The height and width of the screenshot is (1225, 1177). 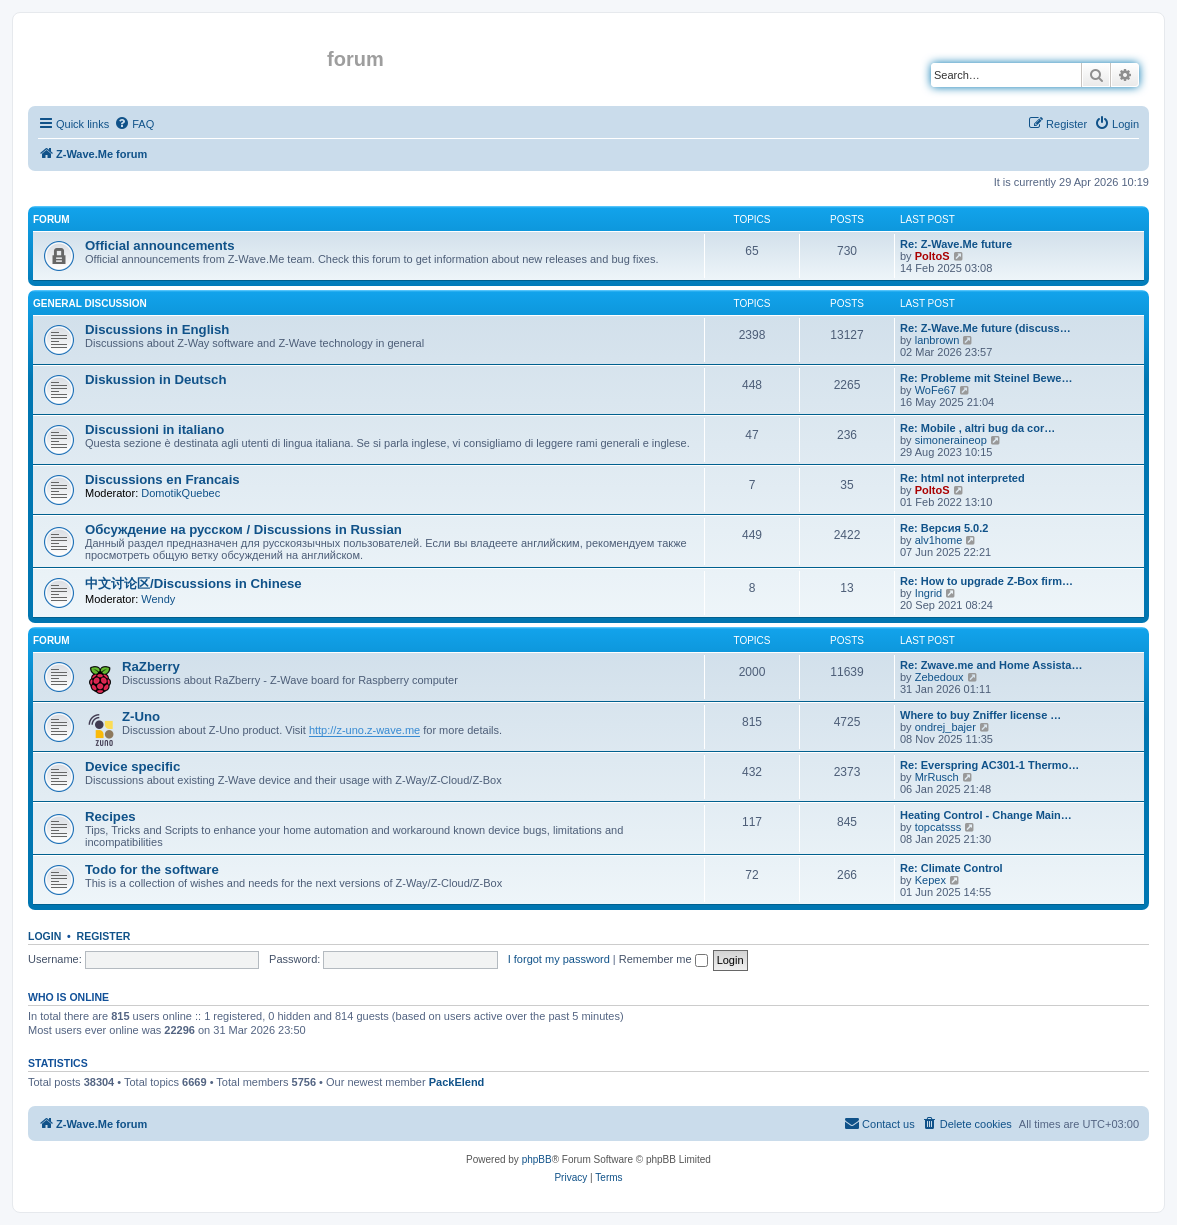 What do you see at coordinates (977, 428) in the screenshot?
I see `Re: Mobile , altri bug da cor…` at bounding box center [977, 428].